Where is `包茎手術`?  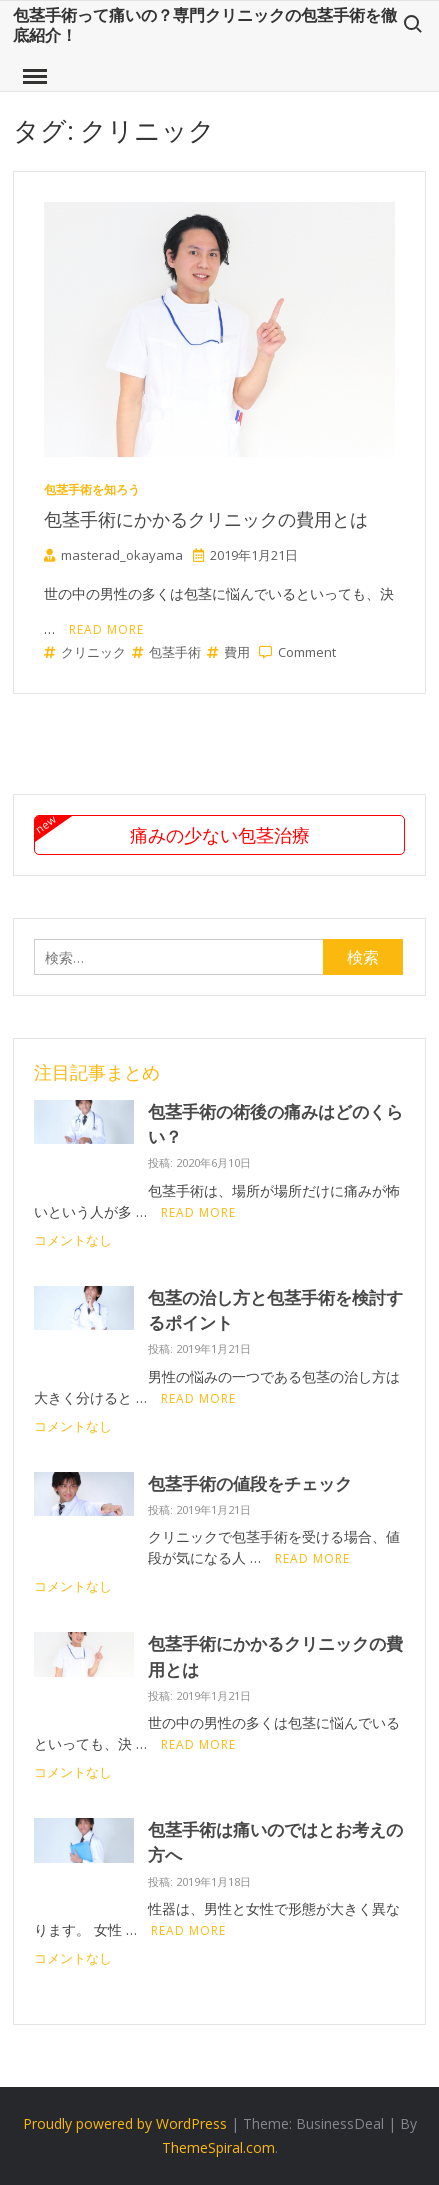
包茎手術 is located at coordinates (166, 652).